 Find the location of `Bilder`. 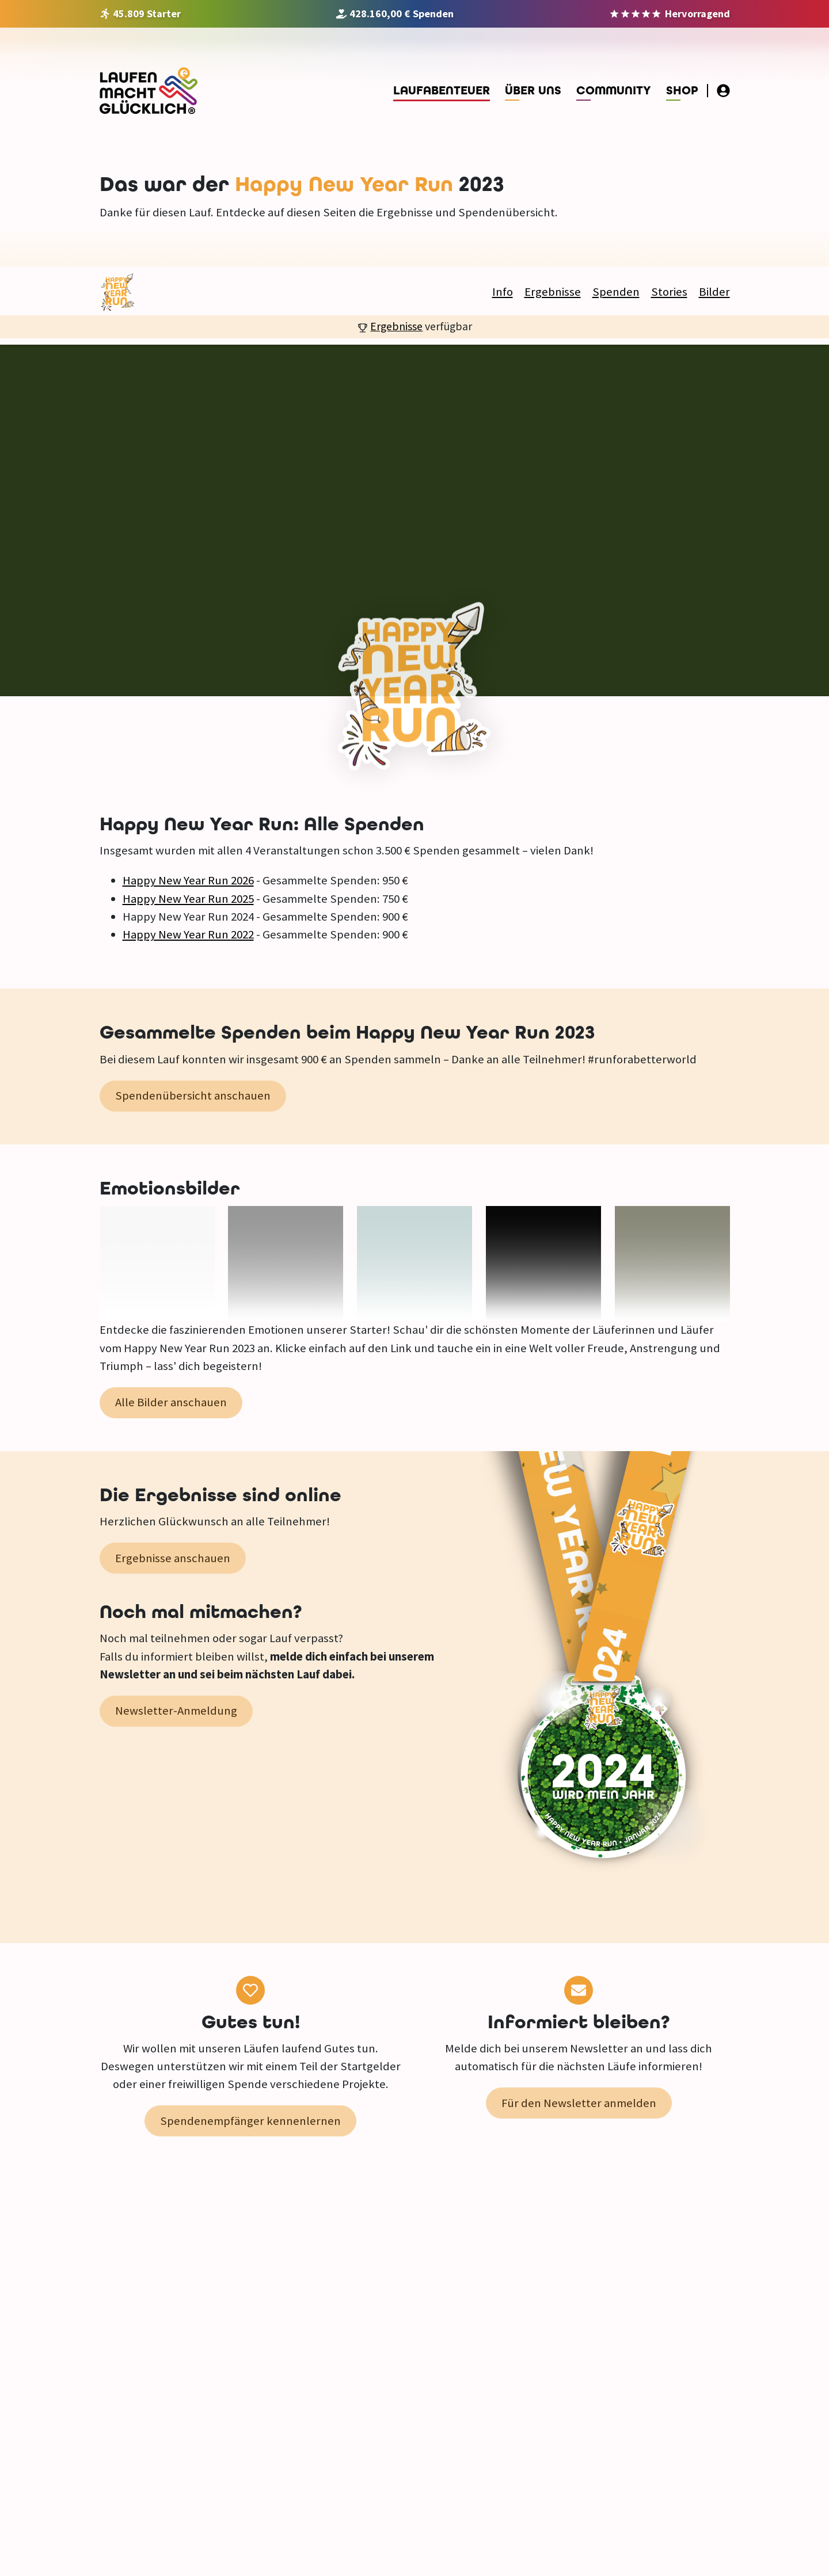

Bilder is located at coordinates (714, 291).